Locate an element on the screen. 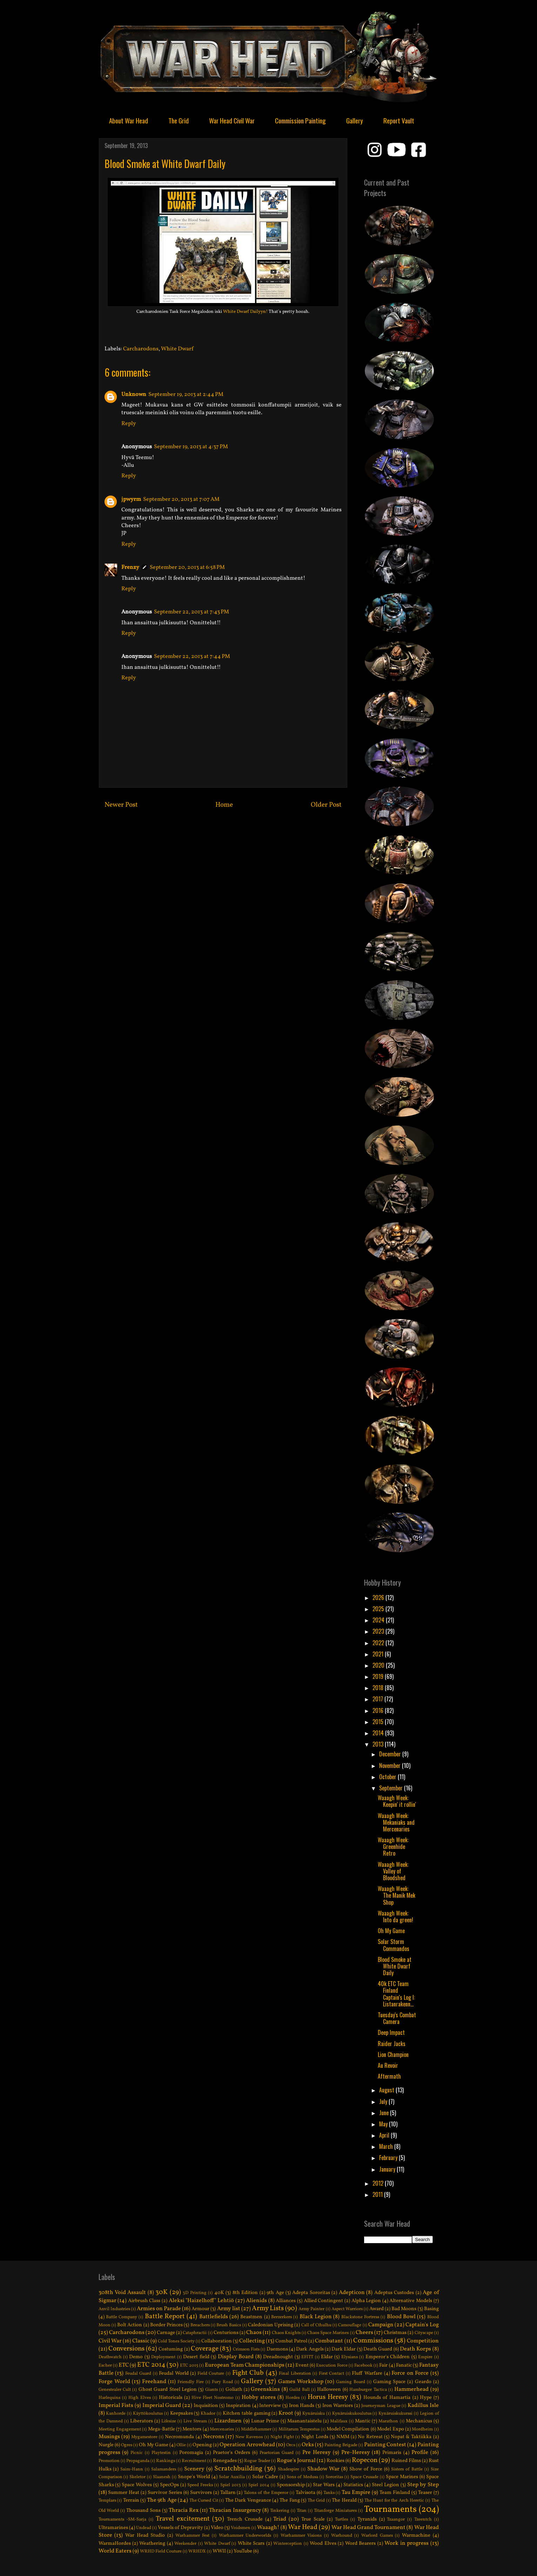 The width and height of the screenshot is (537, 2576). NMM is located at coordinates (342, 2436).